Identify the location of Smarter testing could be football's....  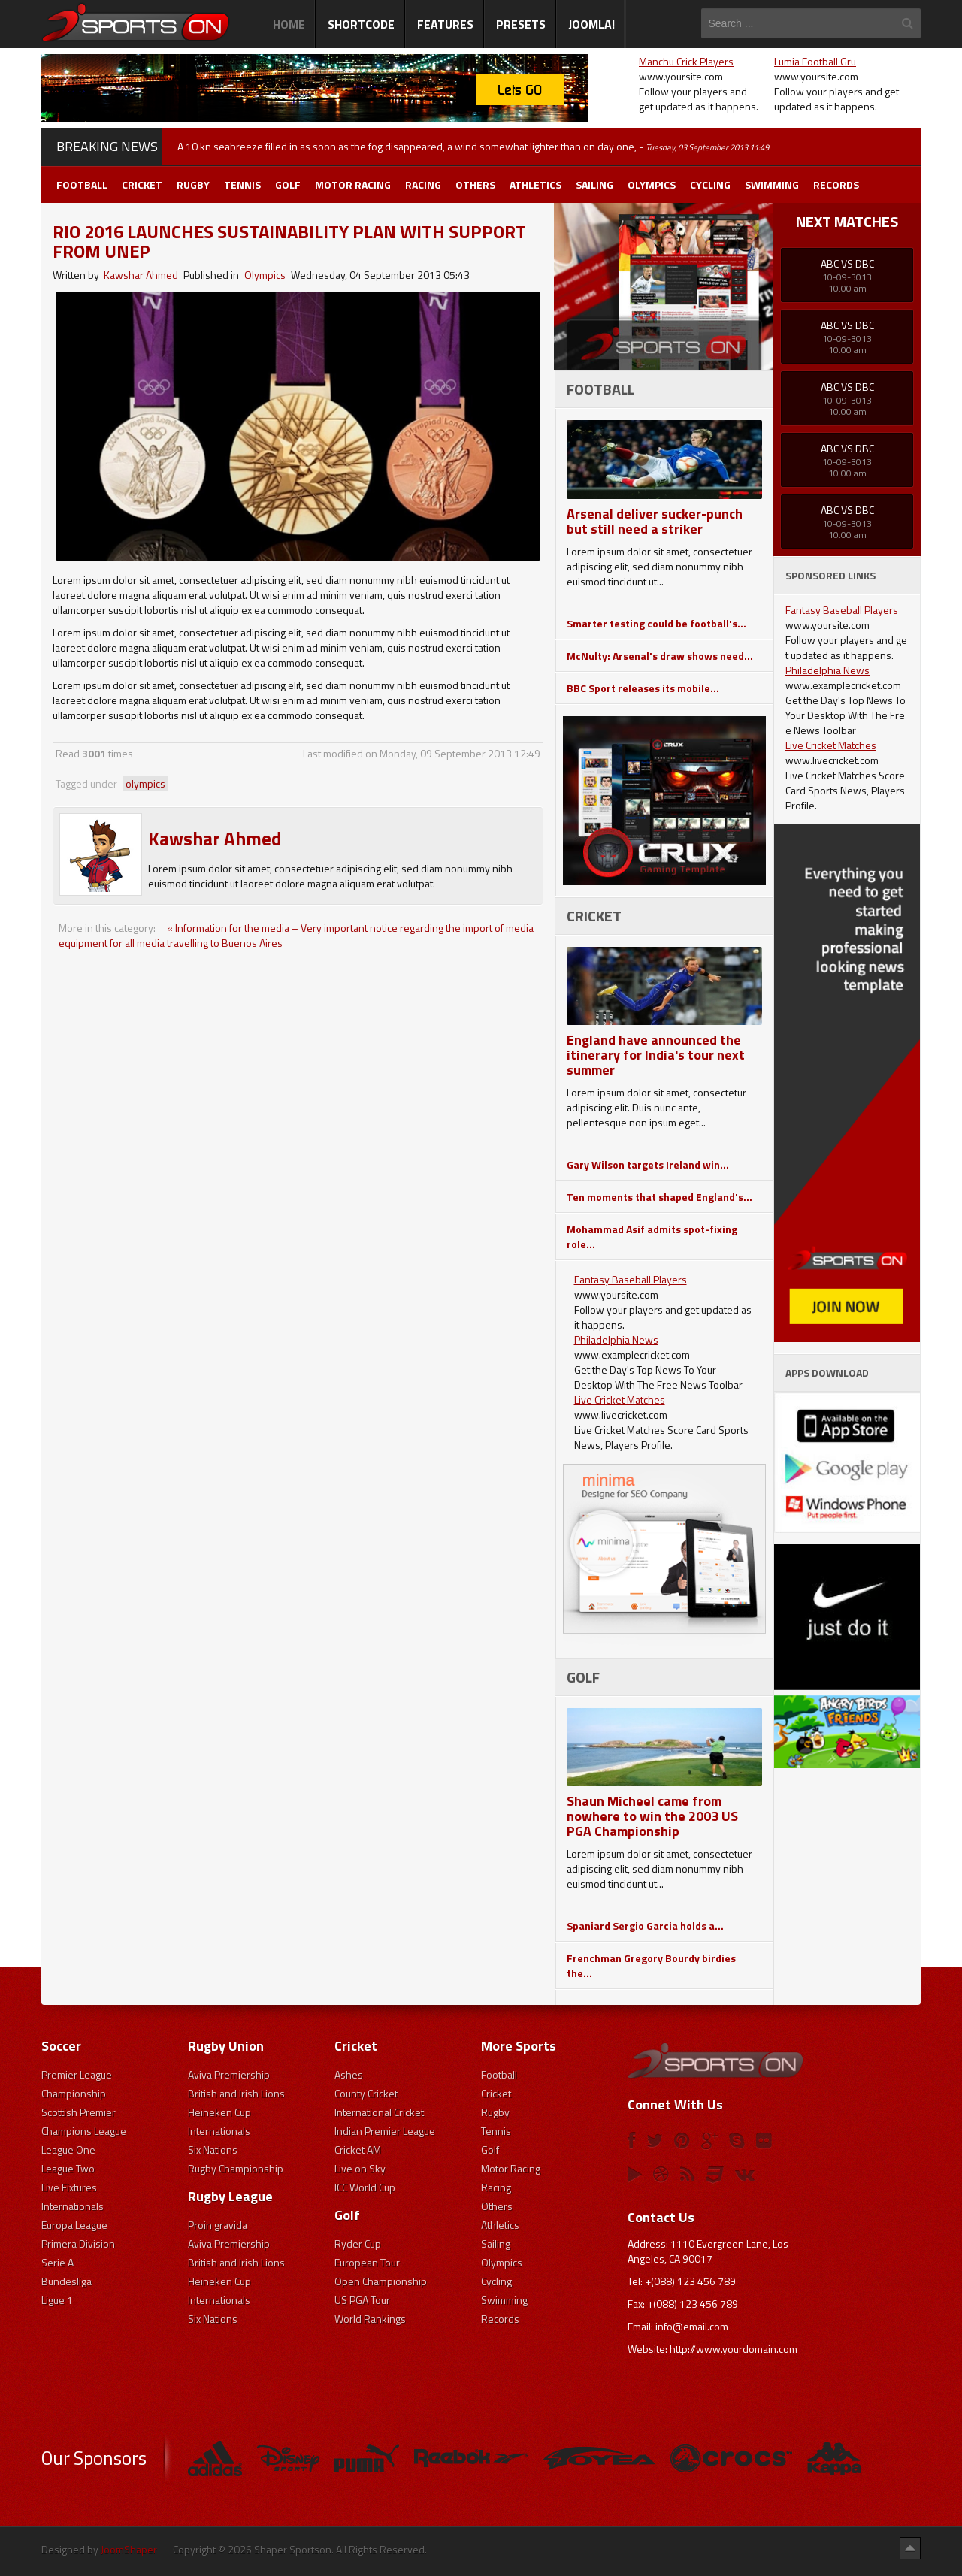
(656, 623).